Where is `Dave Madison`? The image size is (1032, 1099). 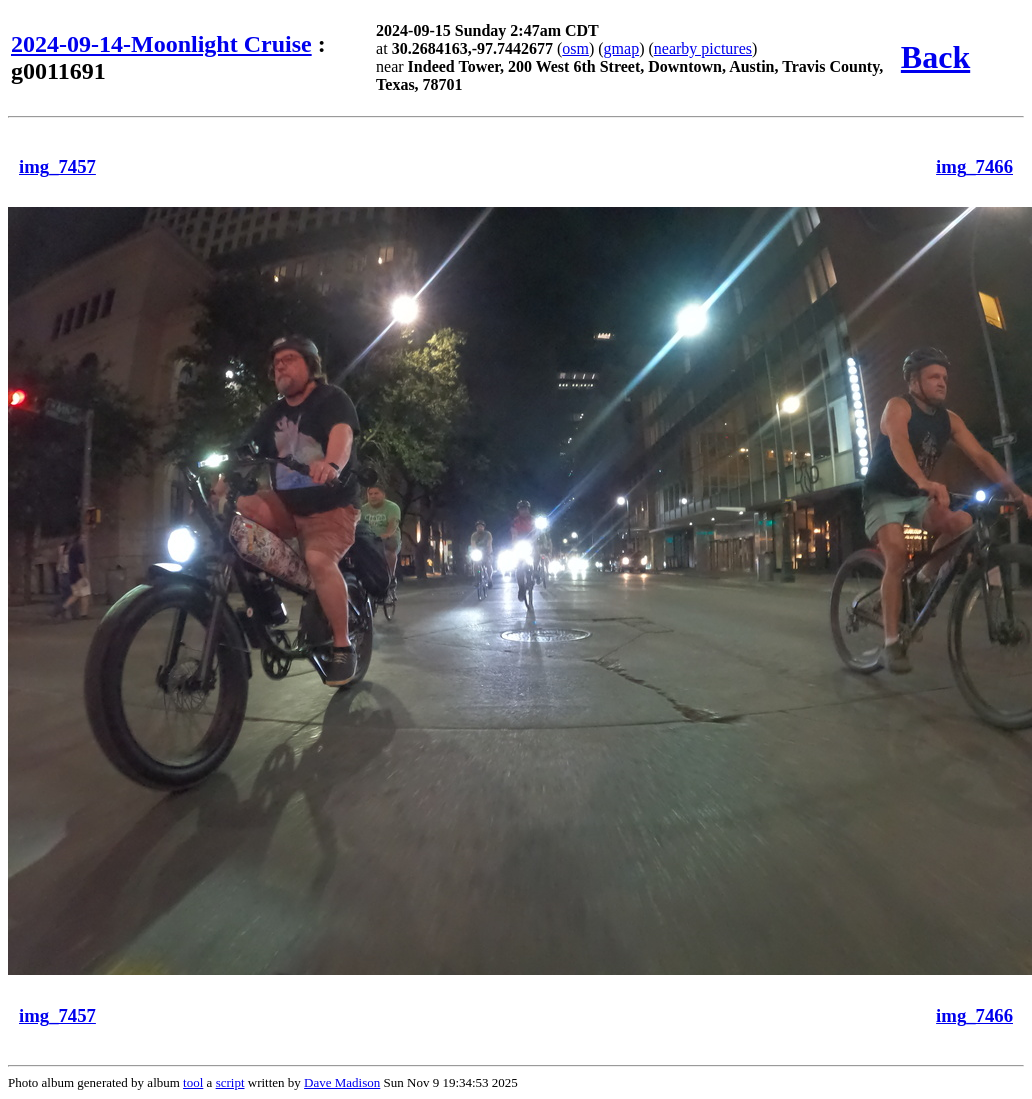
Dave Madison is located at coordinates (342, 1082).